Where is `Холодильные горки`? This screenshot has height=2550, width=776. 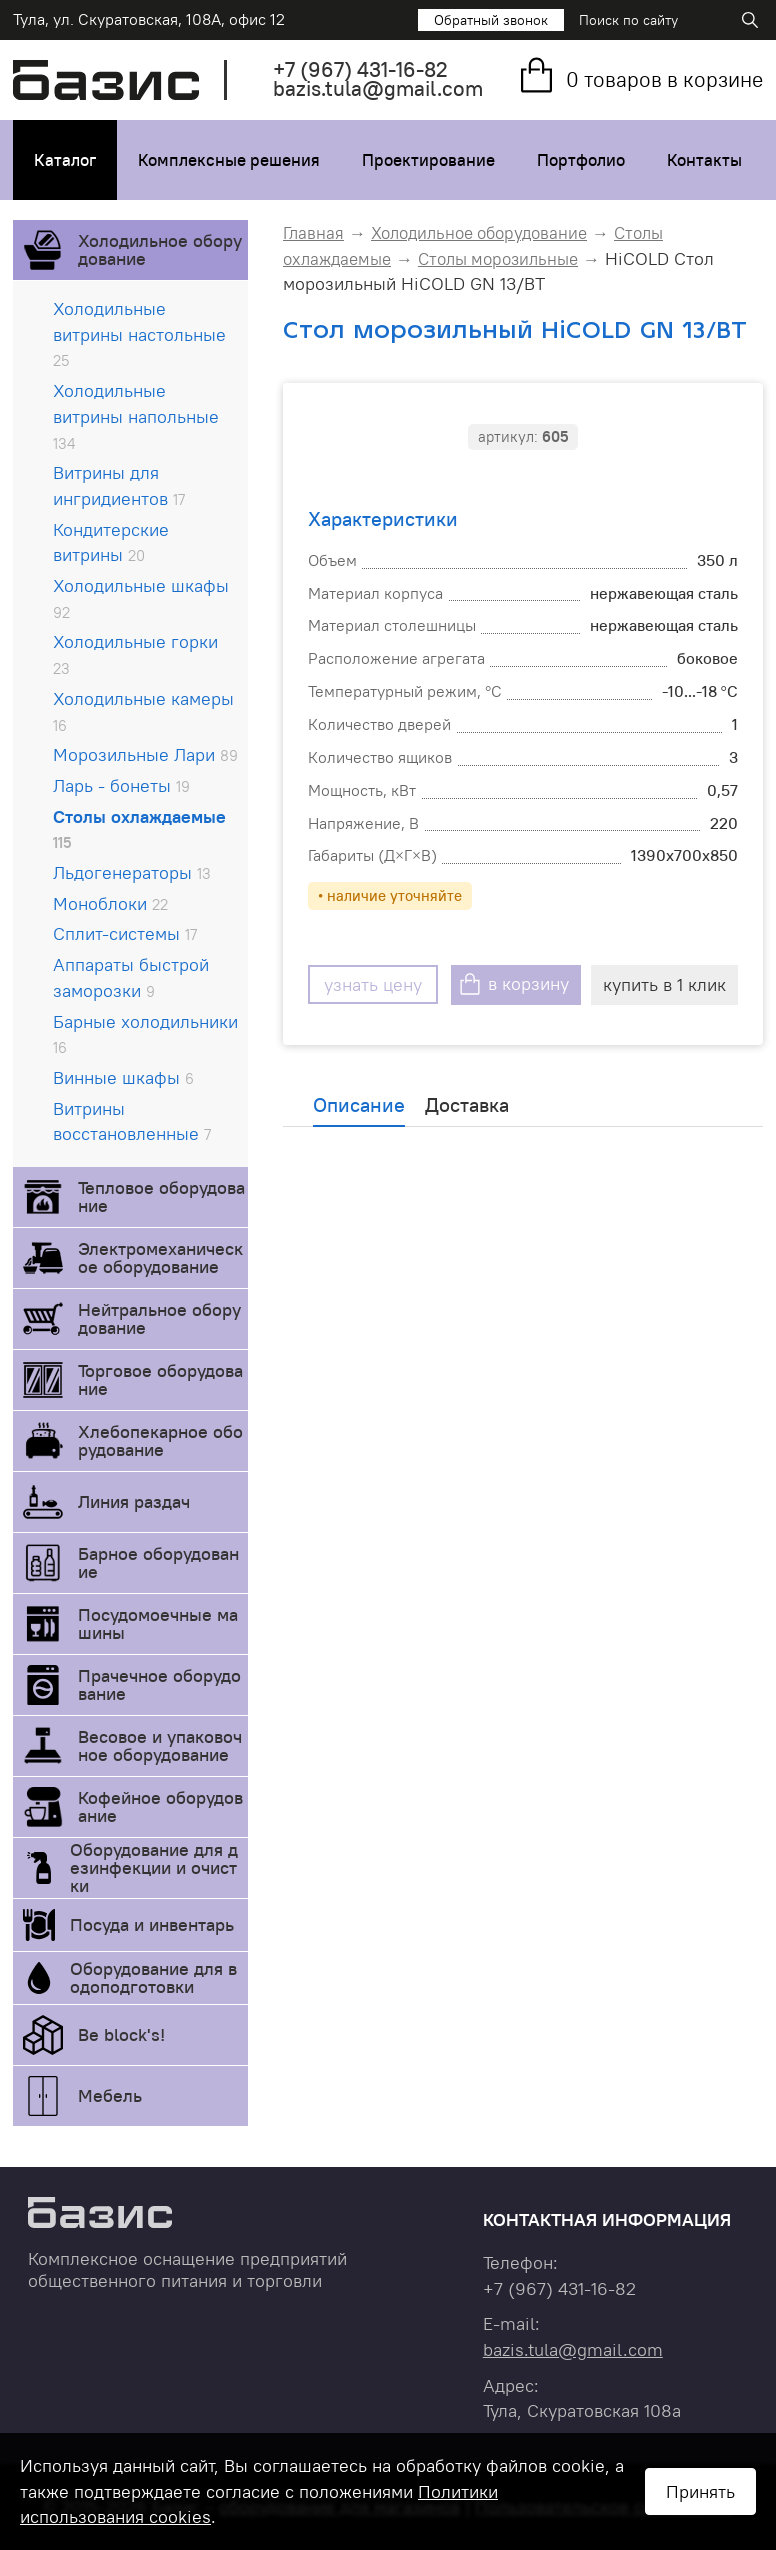 Холодильные горки is located at coordinates (135, 654).